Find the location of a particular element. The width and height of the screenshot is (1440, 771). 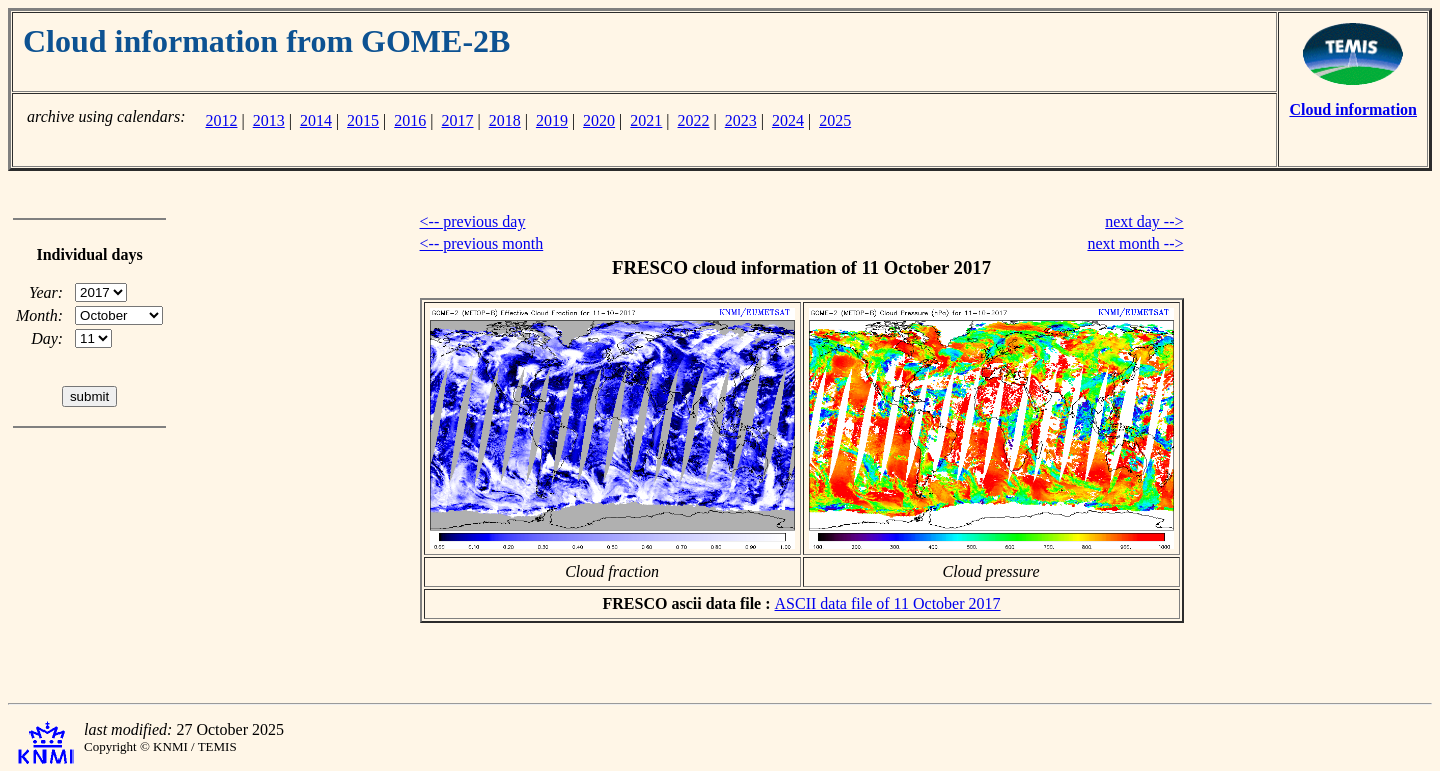

2021 is located at coordinates (646, 120).